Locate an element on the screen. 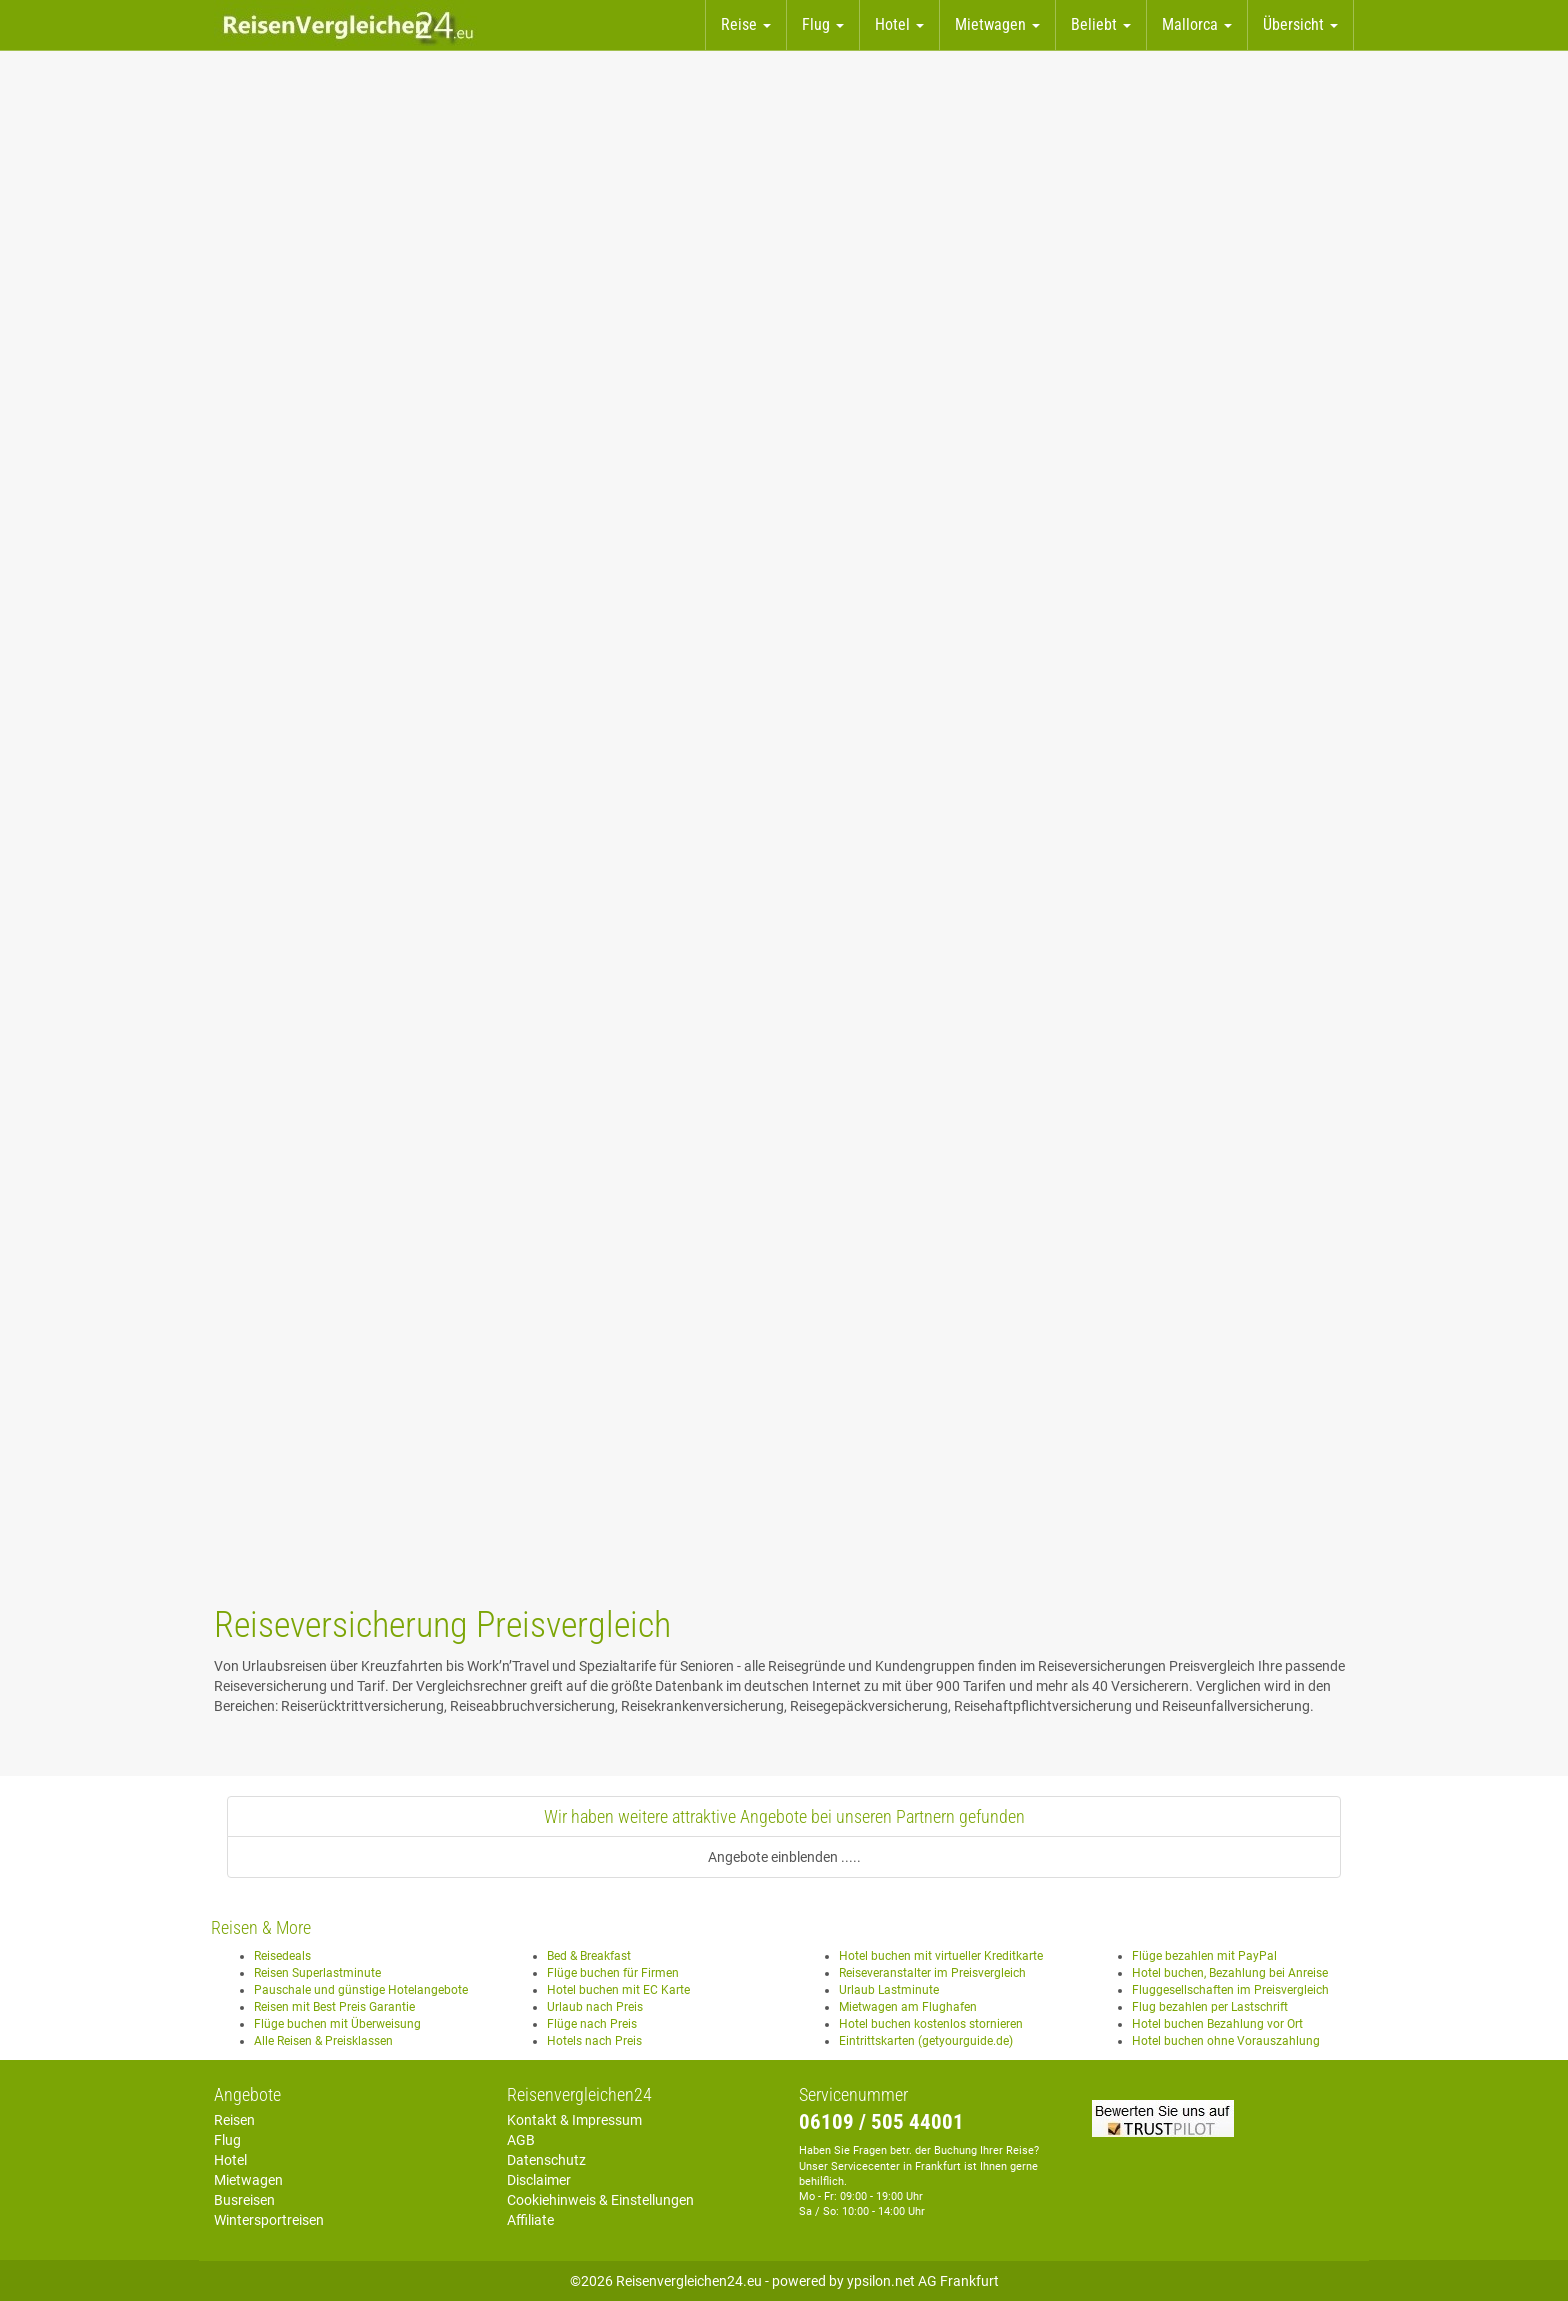 This screenshot has width=1568, height=2301. Datenschutz is located at coordinates (546, 2160).